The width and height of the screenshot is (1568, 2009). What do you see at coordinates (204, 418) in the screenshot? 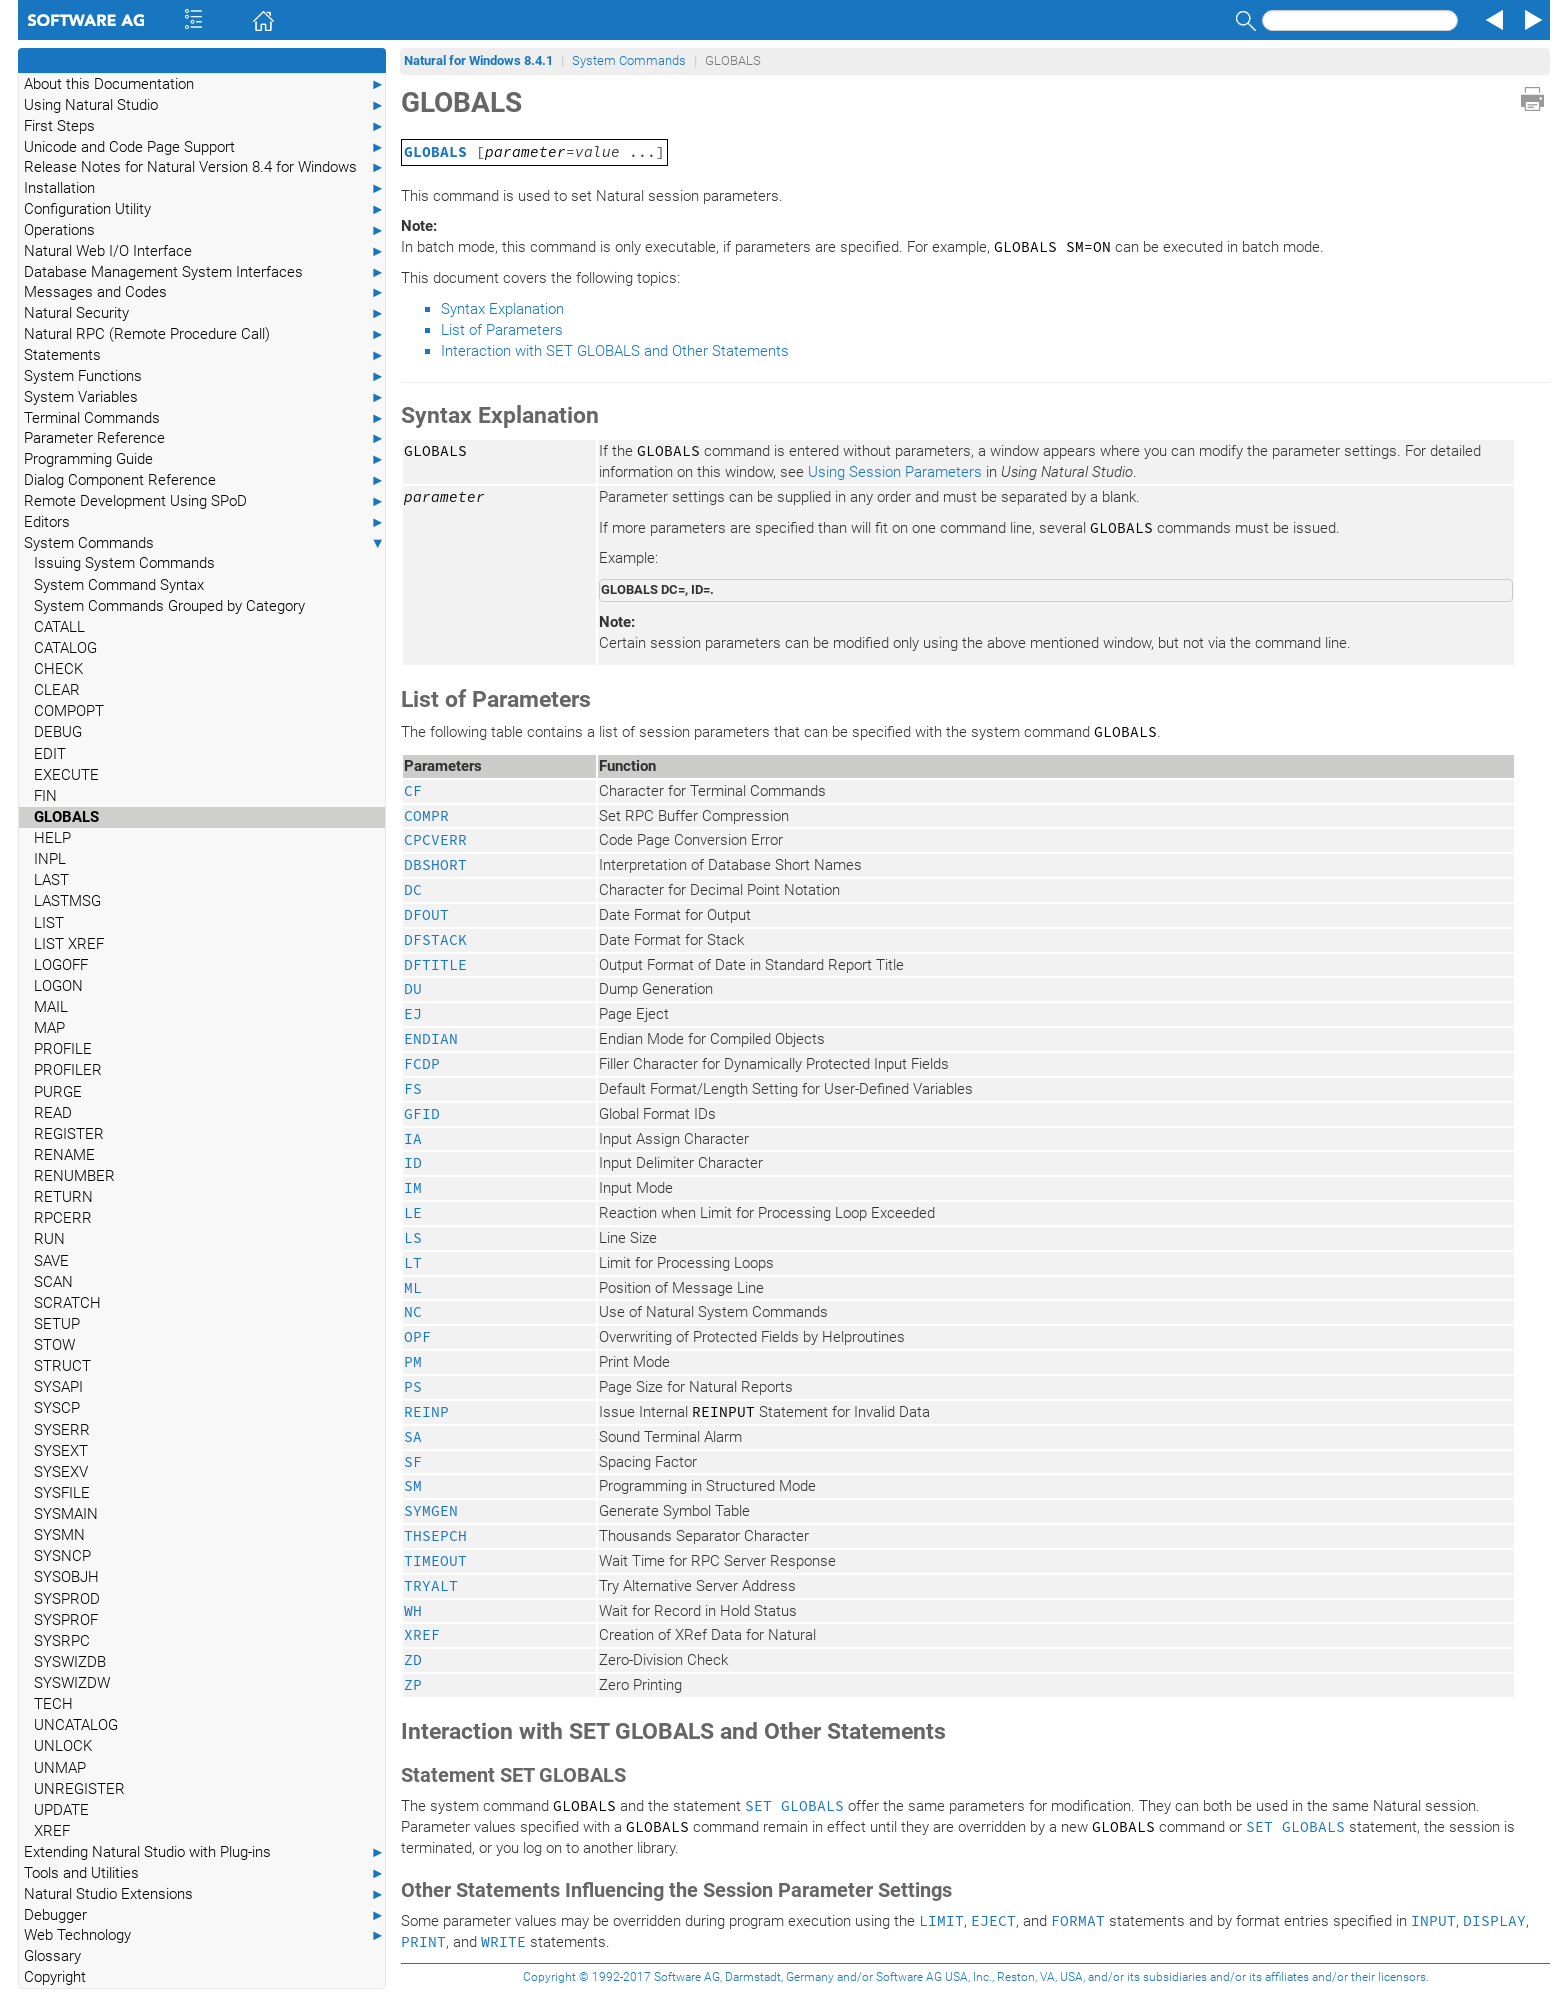
I see `Terminal Commands` at bounding box center [204, 418].